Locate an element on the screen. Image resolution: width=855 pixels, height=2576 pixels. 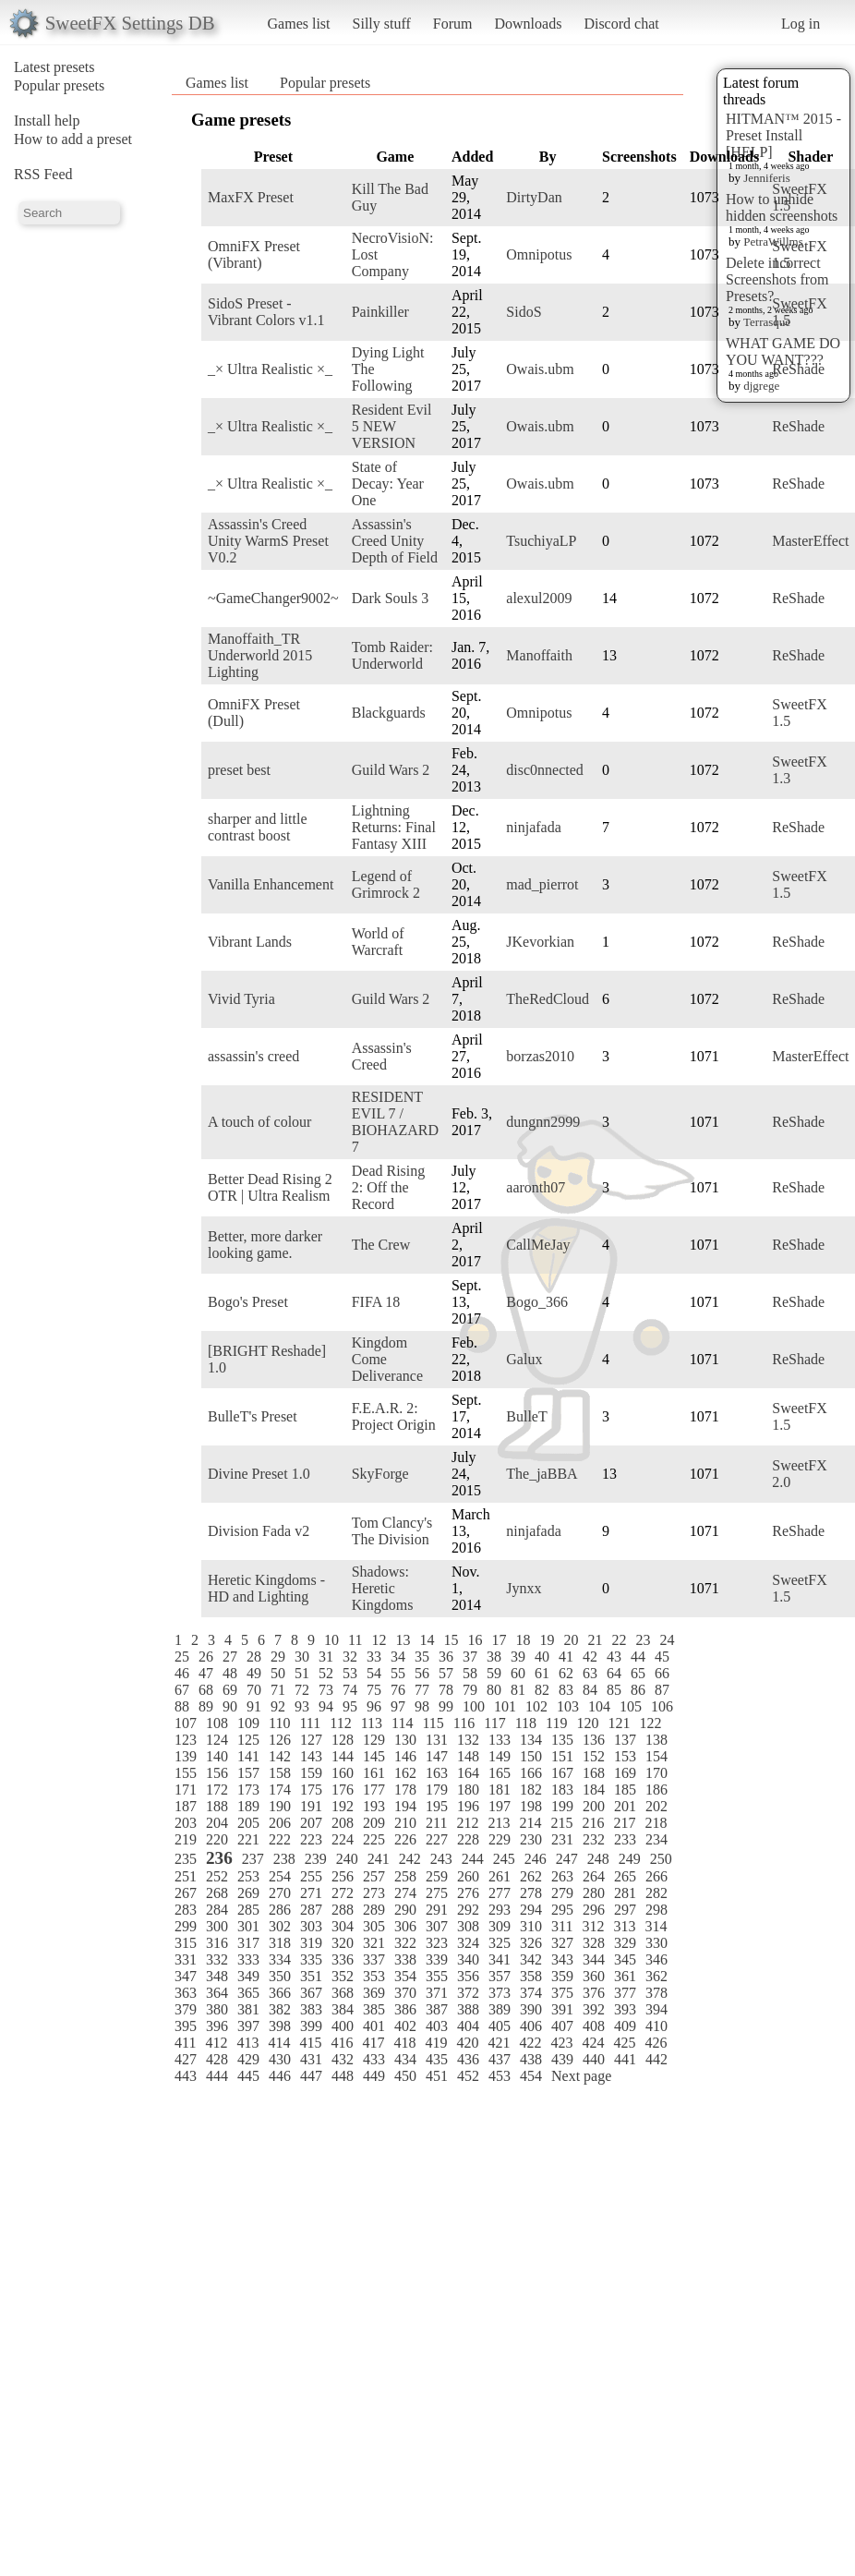
36 is located at coordinates (446, 1656).